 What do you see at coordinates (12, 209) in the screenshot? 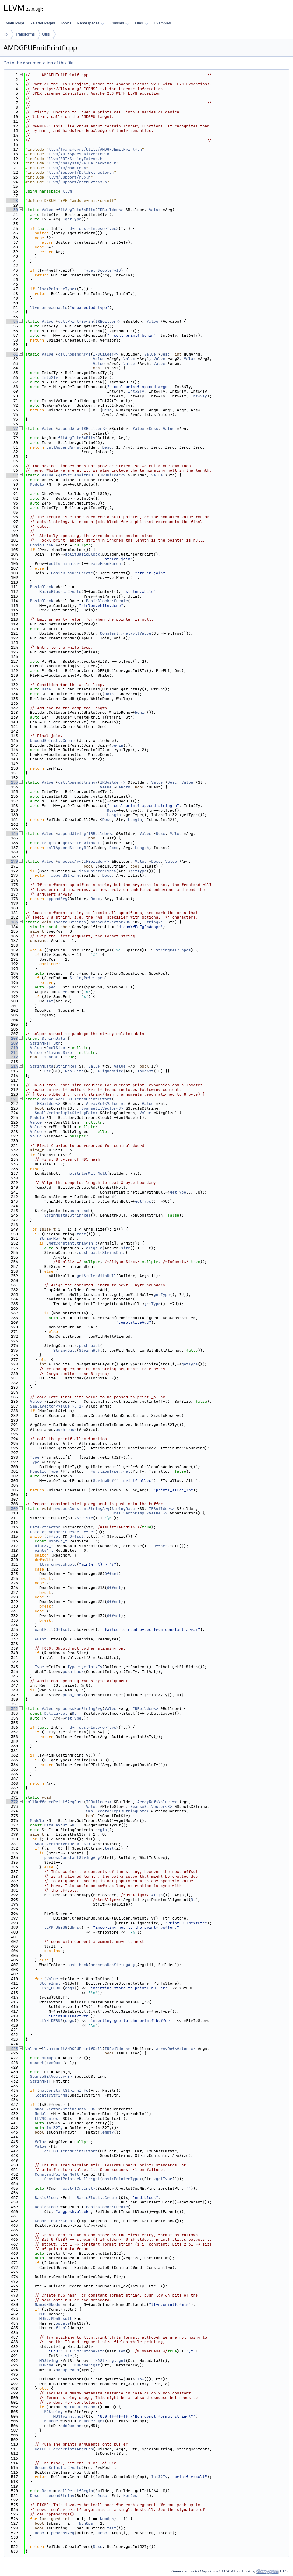
I see `30` at bounding box center [12, 209].